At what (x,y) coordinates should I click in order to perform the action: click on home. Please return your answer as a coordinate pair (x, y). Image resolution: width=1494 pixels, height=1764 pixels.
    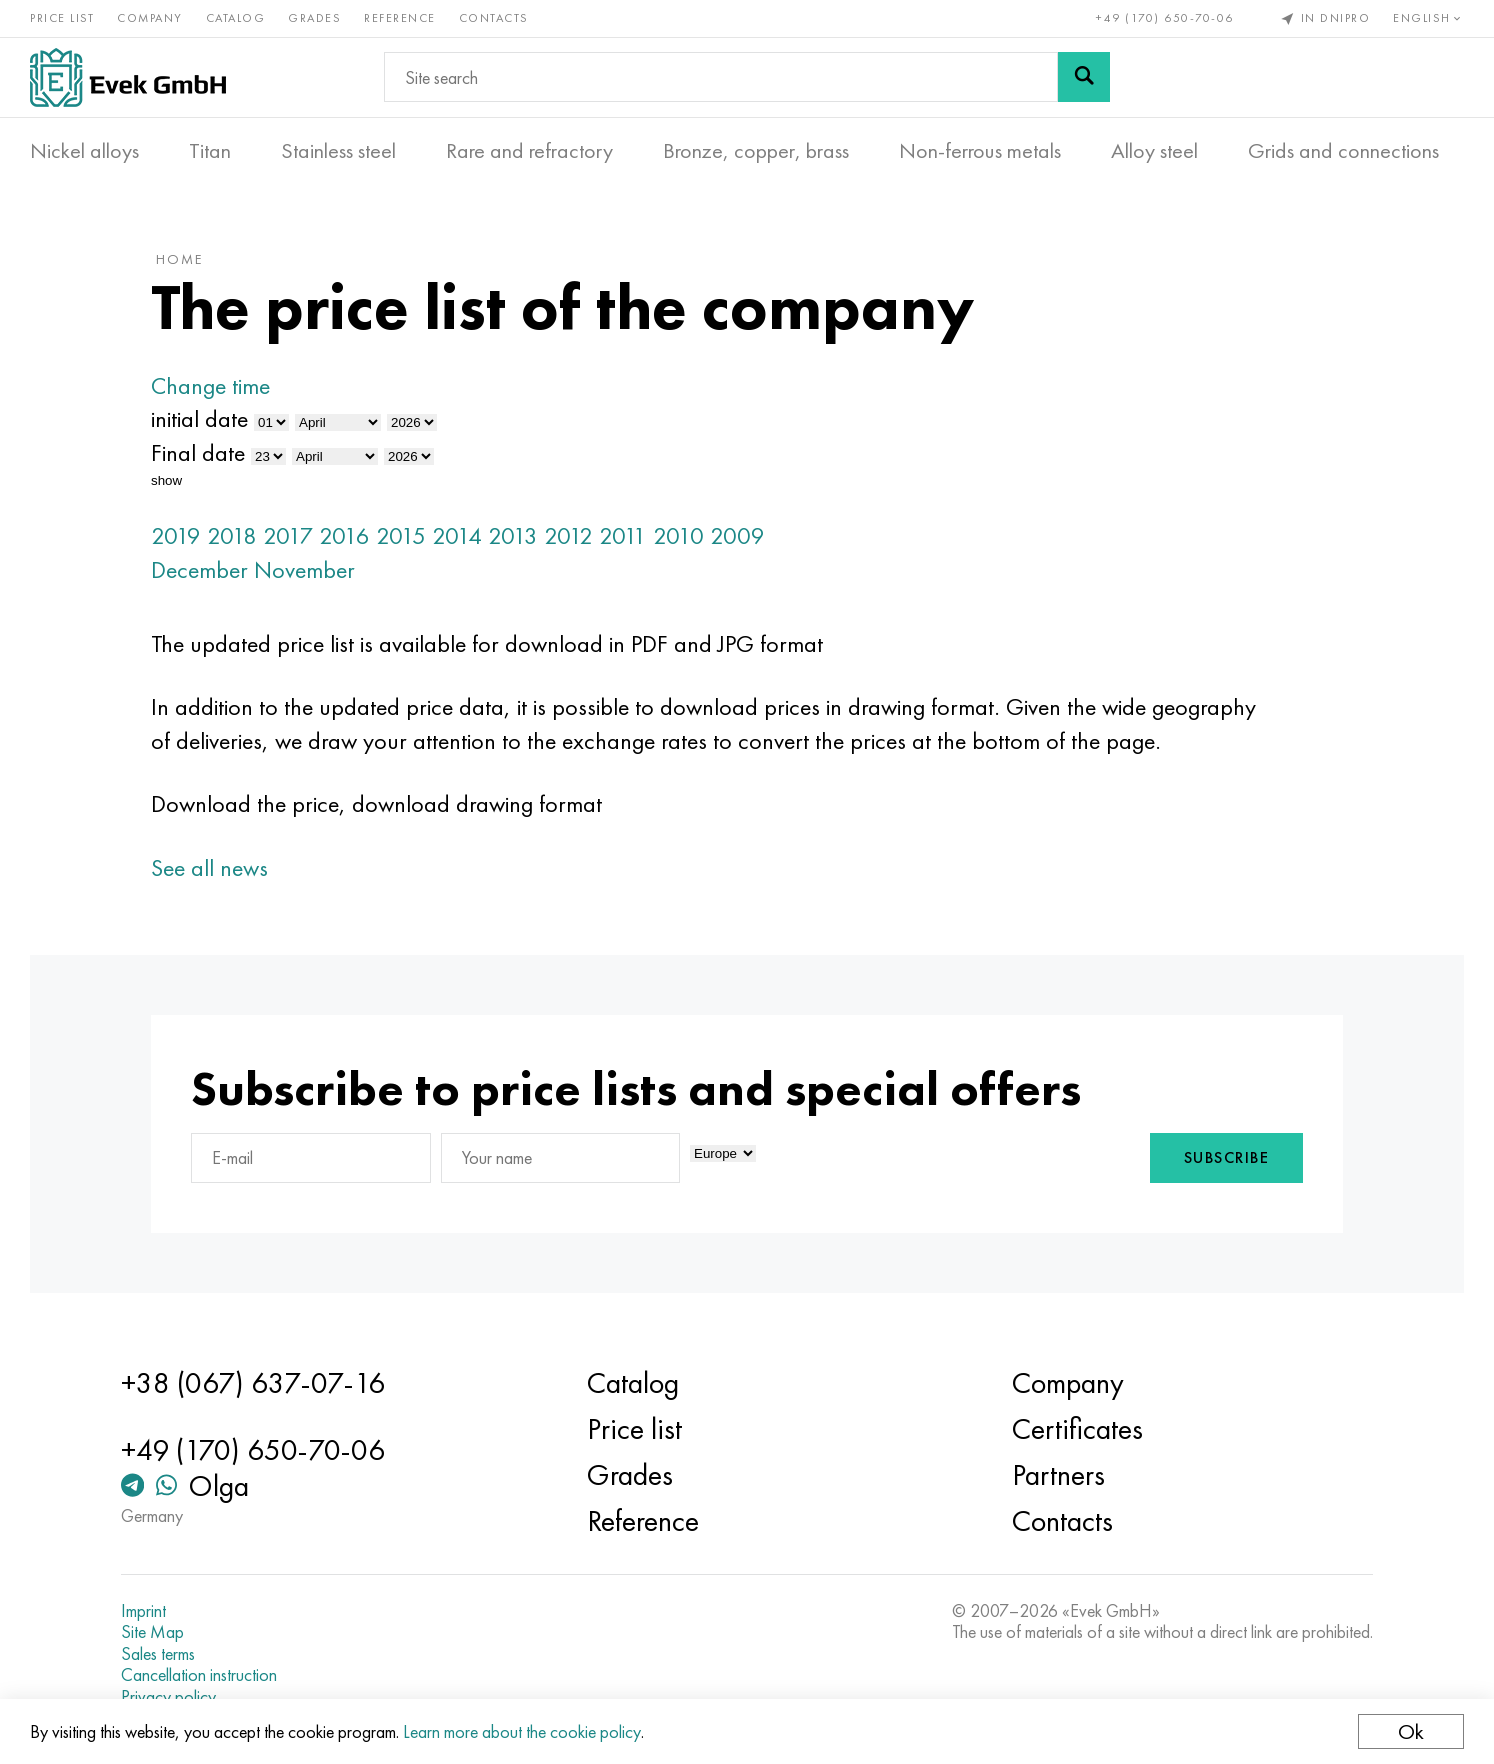
    Looking at the image, I should click on (179, 259).